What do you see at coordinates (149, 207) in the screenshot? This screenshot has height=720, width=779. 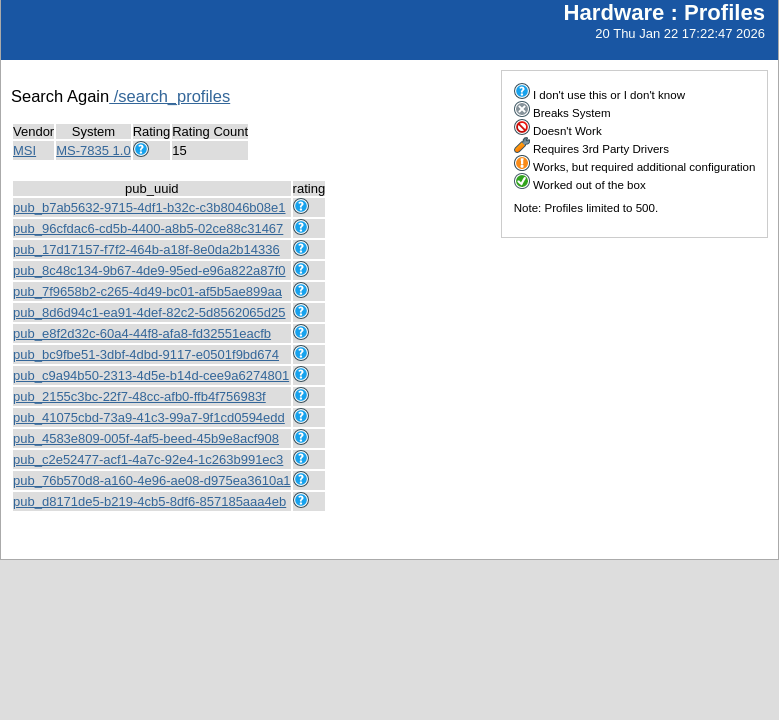 I see `pub_b7ab5632-9715-4df1-b32c-c3b8046b08e1` at bounding box center [149, 207].